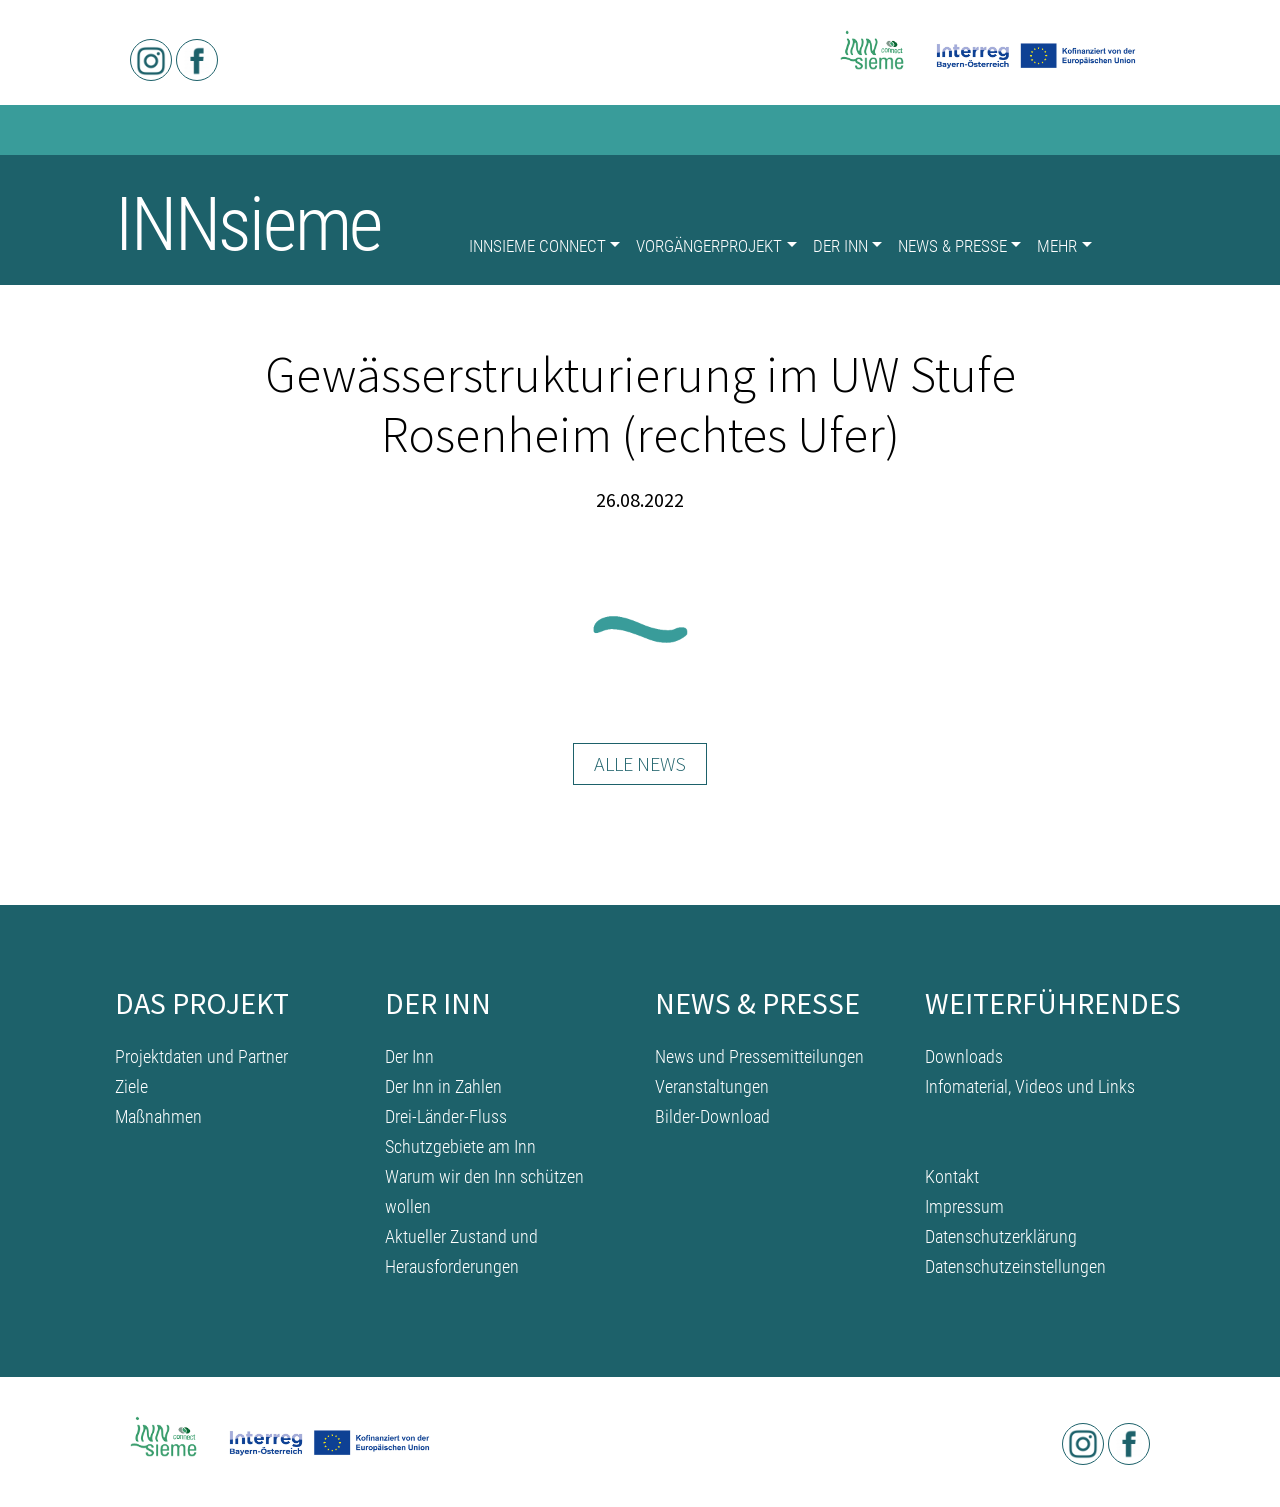 Image resolution: width=1280 pixels, height=1507 pixels. Describe the element at coordinates (248, 224) in the screenshot. I see `INNsieme` at that location.